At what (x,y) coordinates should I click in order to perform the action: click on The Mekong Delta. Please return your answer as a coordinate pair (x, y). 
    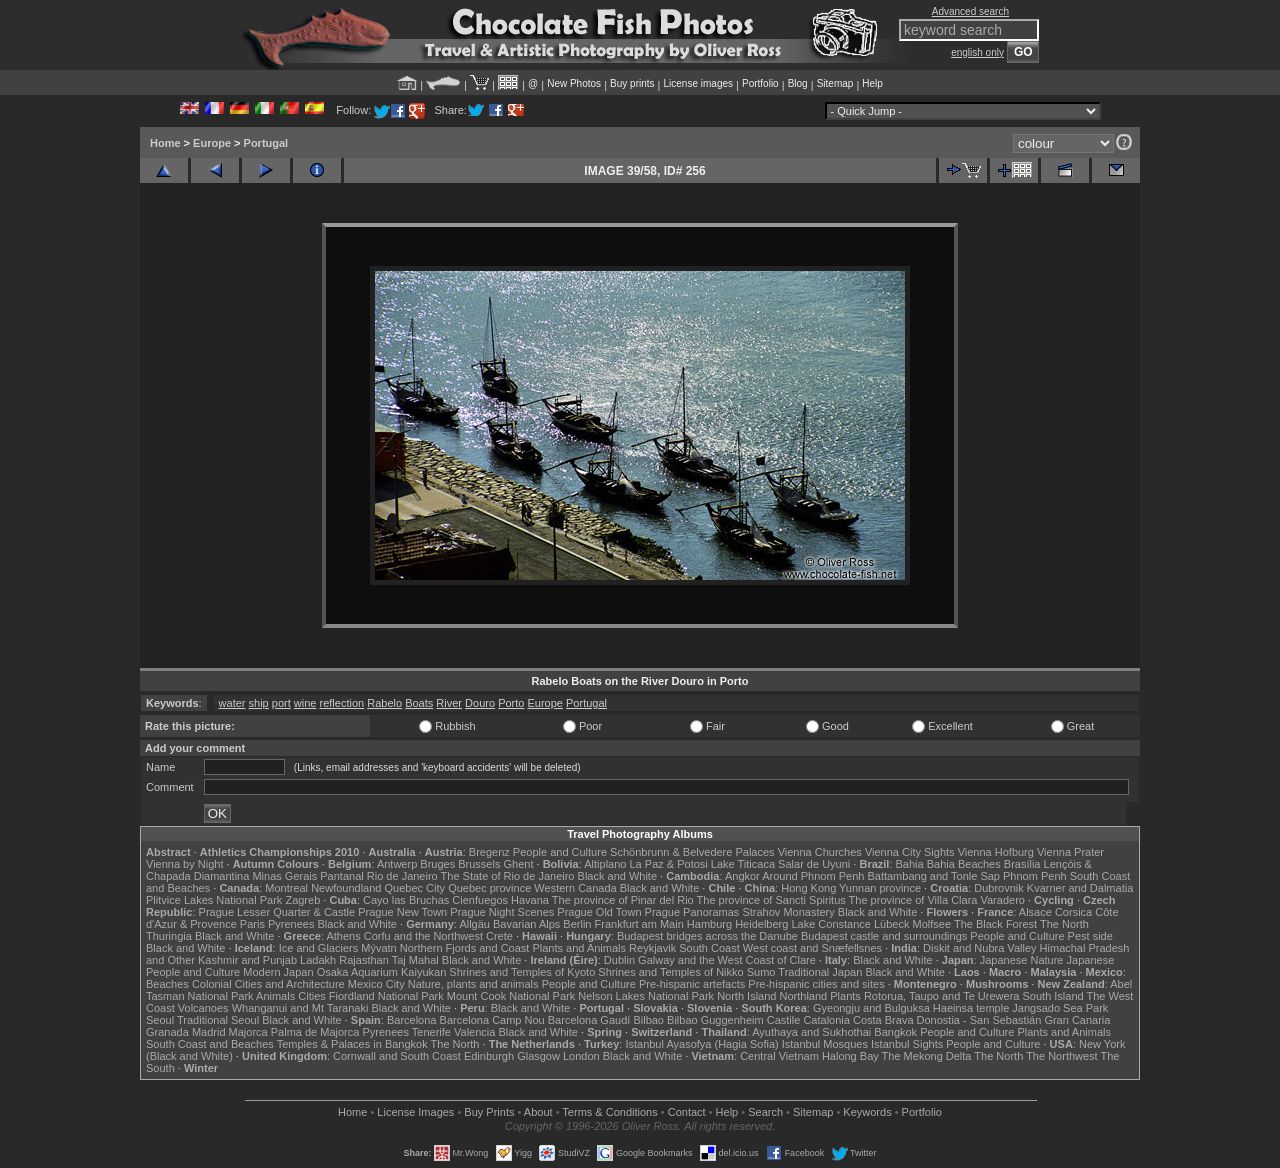
    Looking at the image, I should click on (927, 1056).